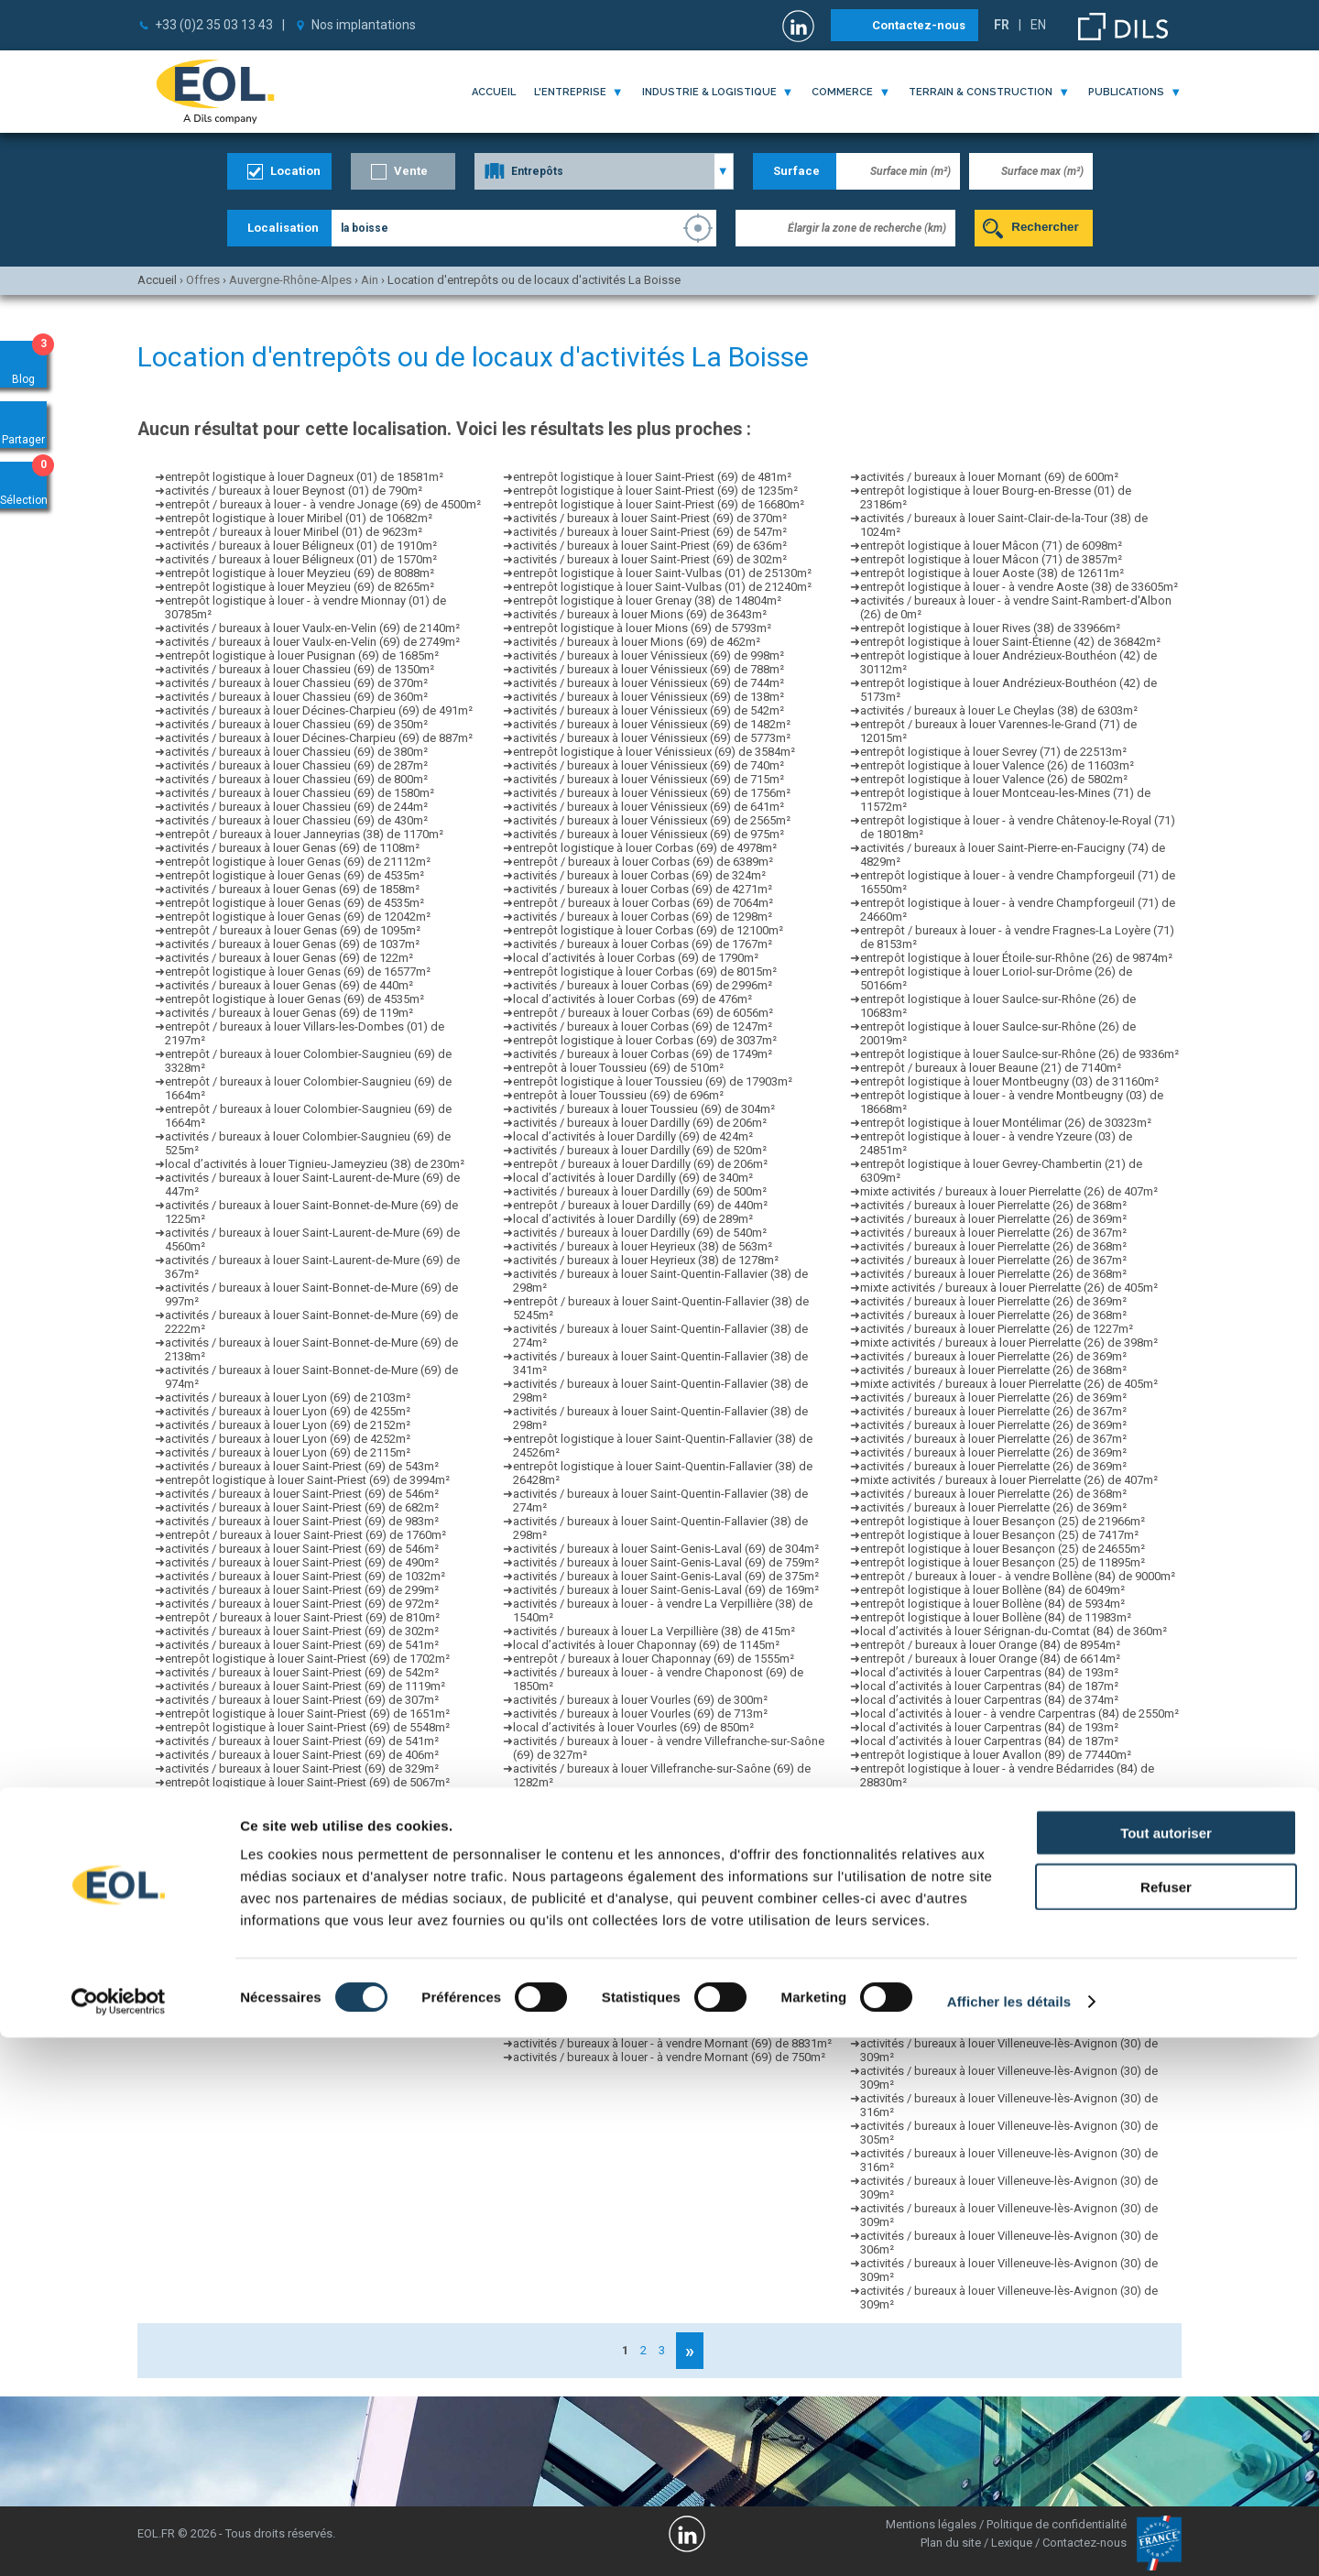 The height and width of the screenshot is (2576, 1319). What do you see at coordinates (640, 1205) in the screenshot?
I see `entrepôt / bureaux à louer Dardilly (69) de 440m²` at bounding box center [640, 1205].